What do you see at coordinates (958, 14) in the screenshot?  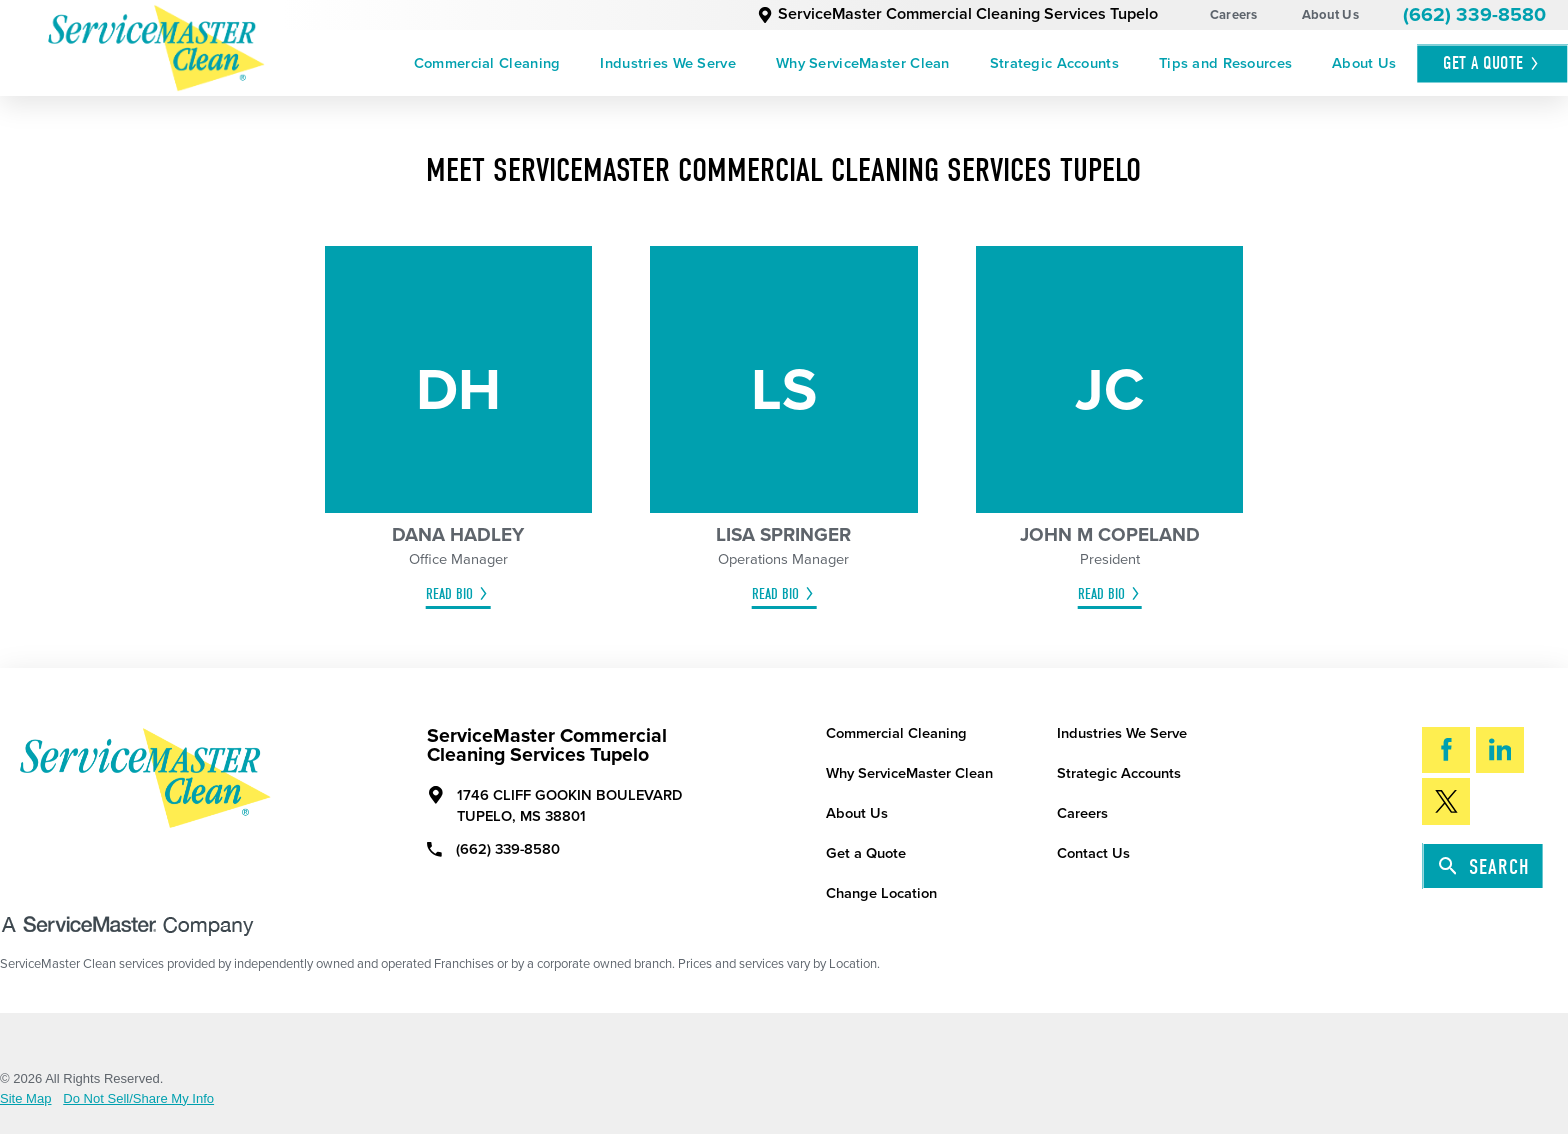 I see `ServiceMaster Commercial Cleaning Services Tupelo` at bounding box center [958, 14].